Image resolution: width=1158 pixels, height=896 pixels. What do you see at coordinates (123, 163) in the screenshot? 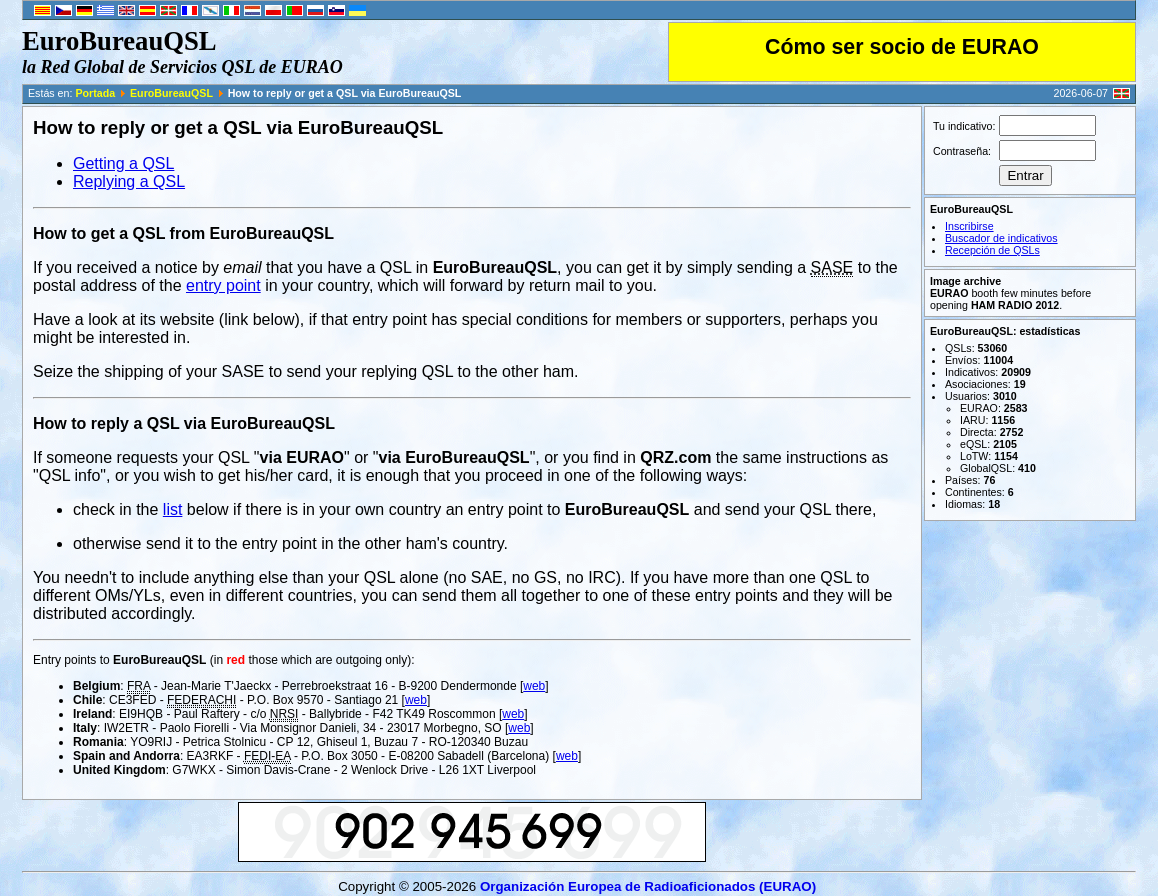
I see `Getting a QSL` at bounding box center [123, 163].